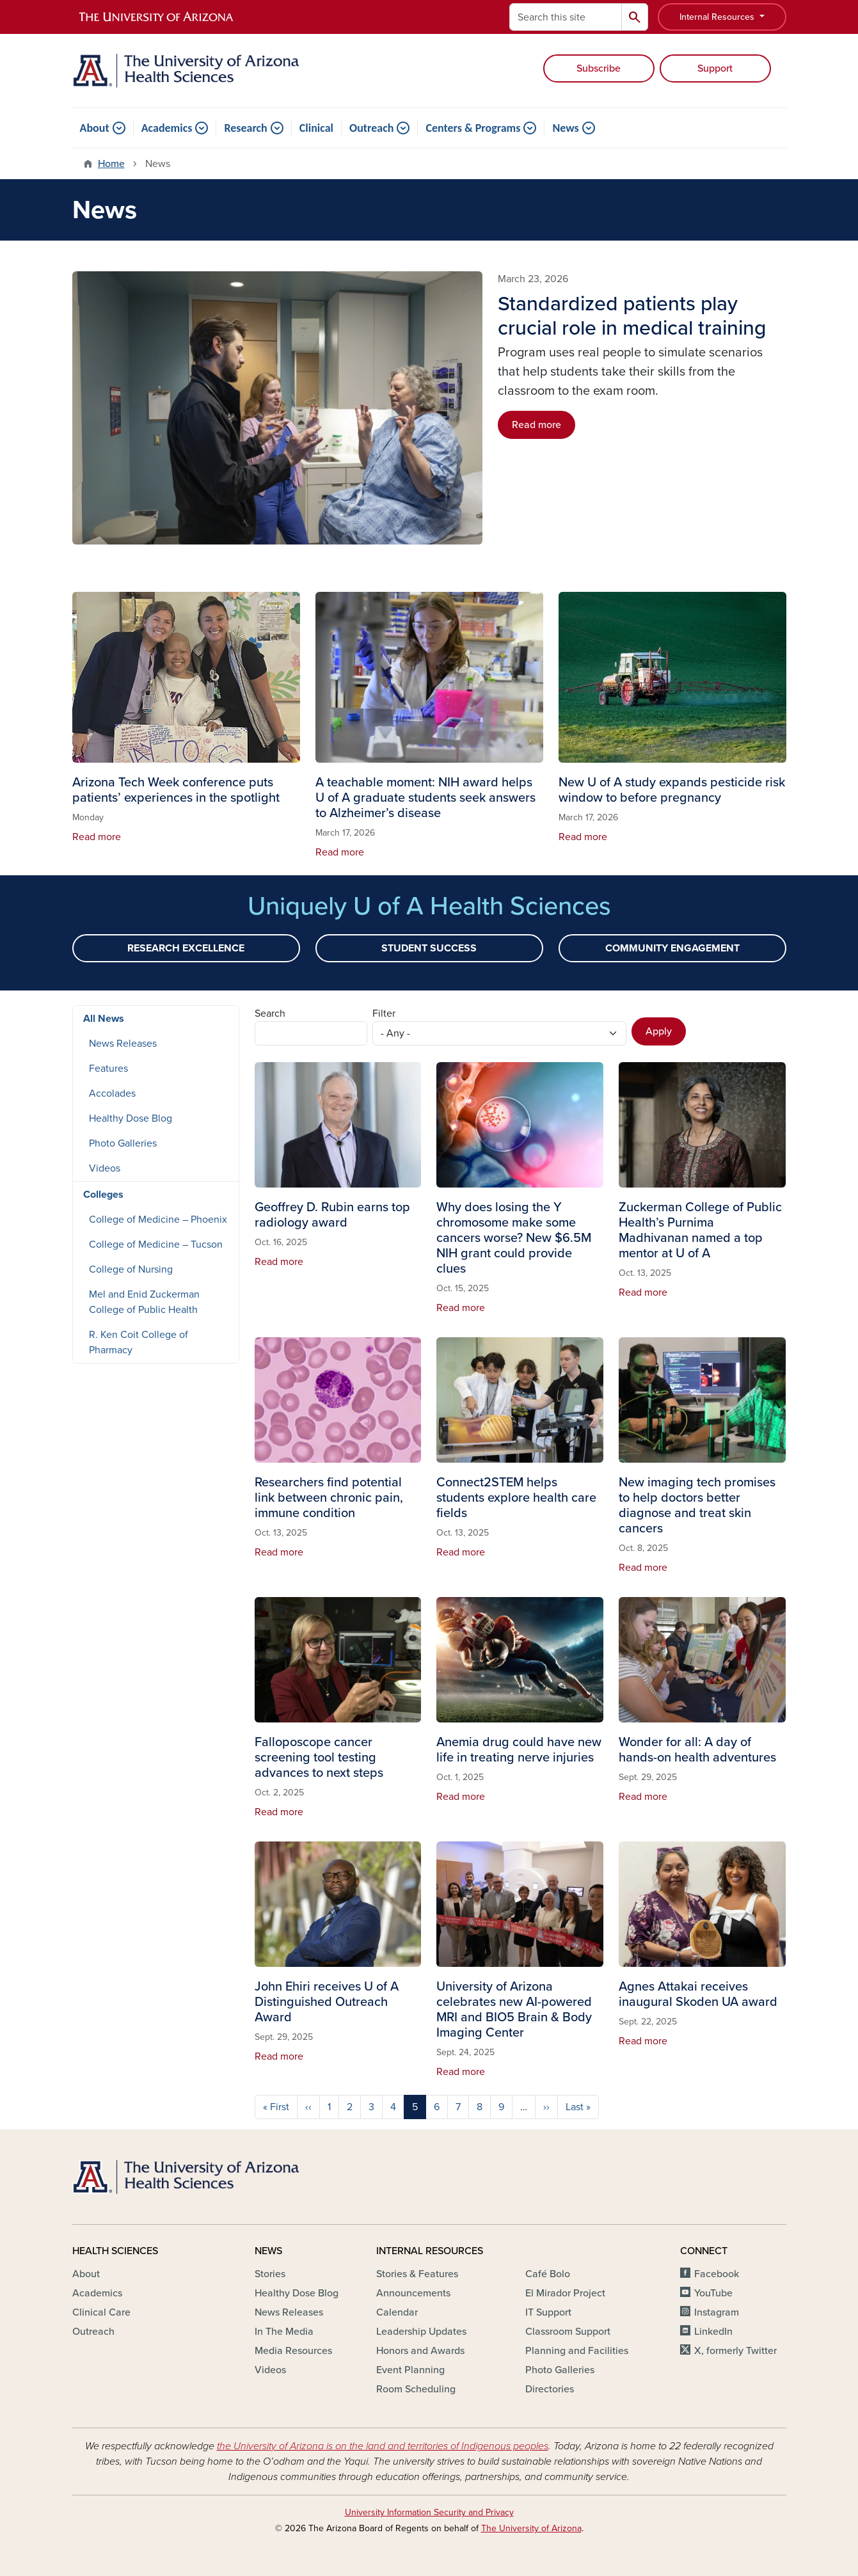  Describe the element at coordinates (565, 17) in the screenshot. I see `[Search this site]` at that location.